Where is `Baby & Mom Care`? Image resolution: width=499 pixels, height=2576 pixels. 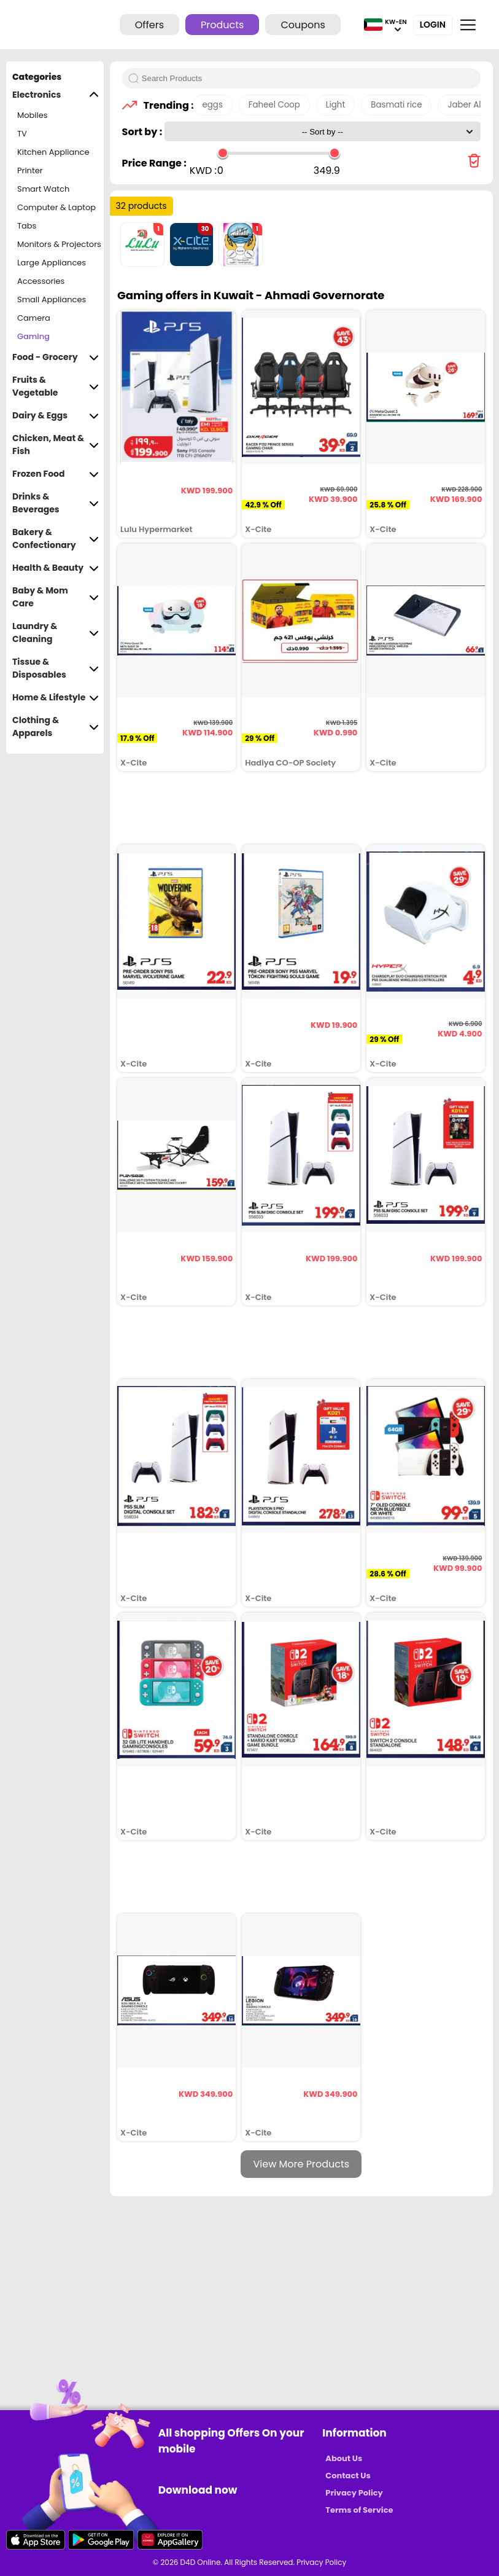 Baby & Mom Care is located at coordinates (55, 597).